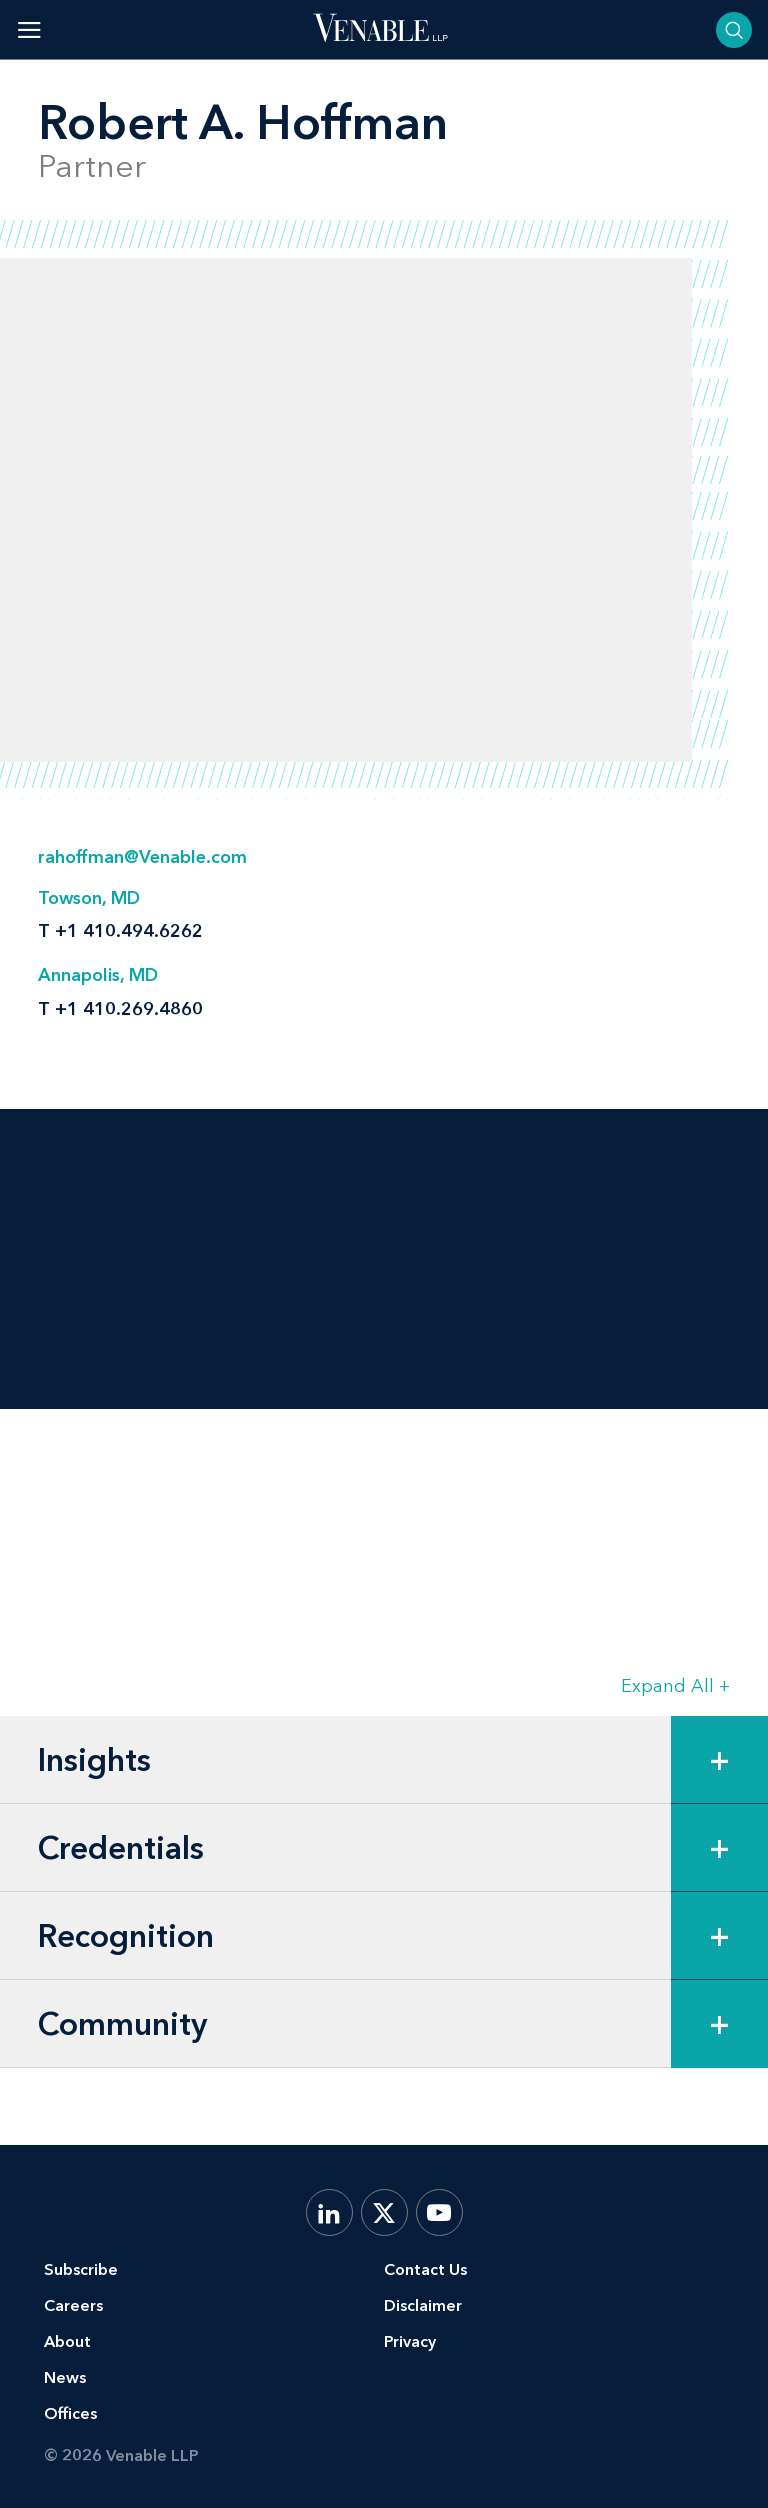  I want to click on [X.com], so click(384, 2212).